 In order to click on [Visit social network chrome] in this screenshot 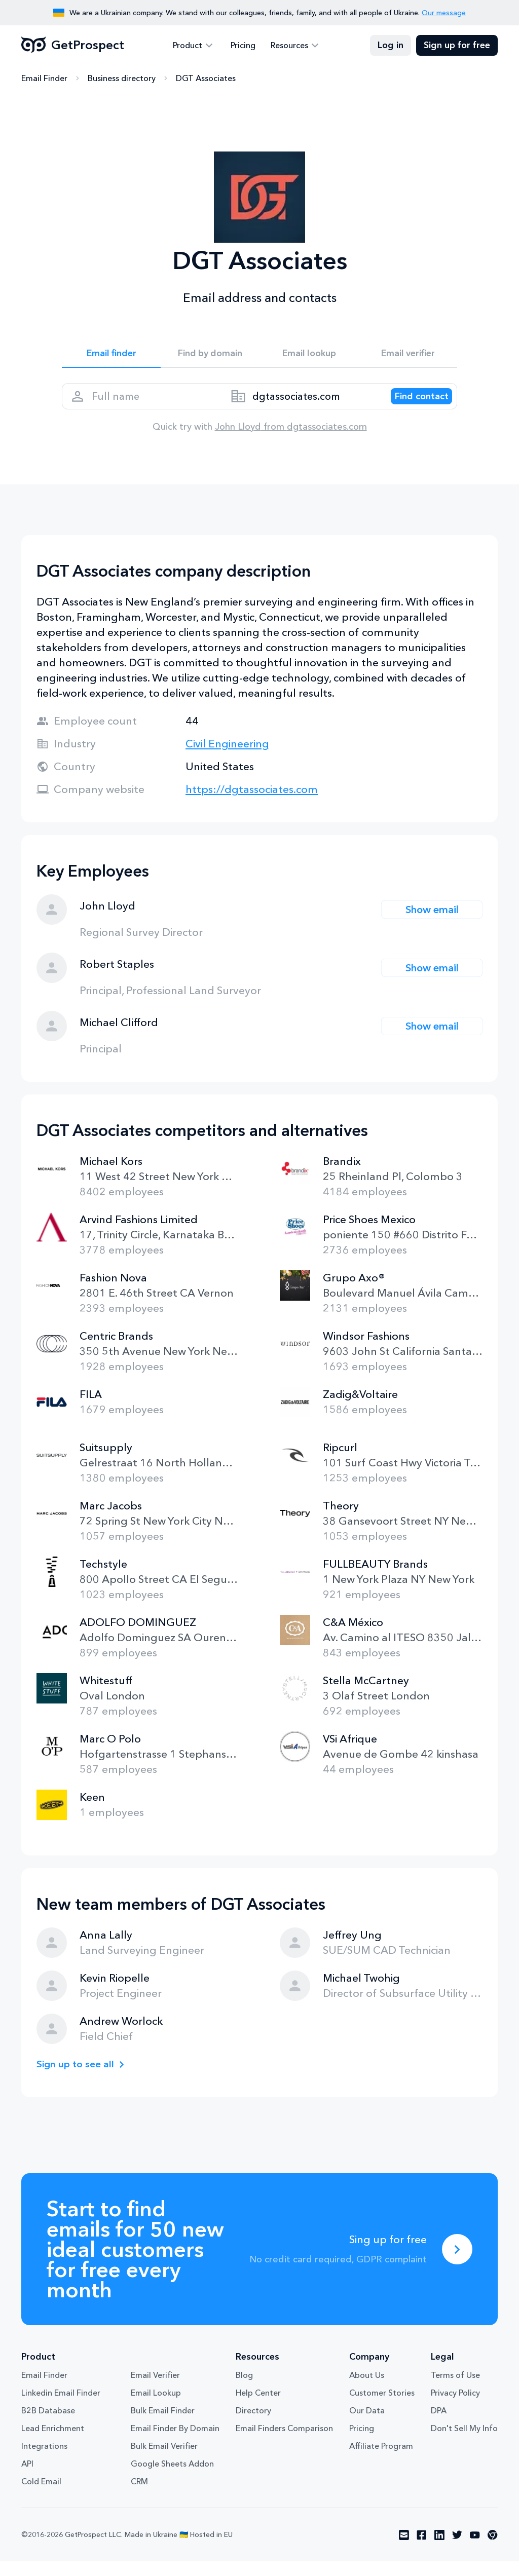, I will do `click(493, 2550)`.